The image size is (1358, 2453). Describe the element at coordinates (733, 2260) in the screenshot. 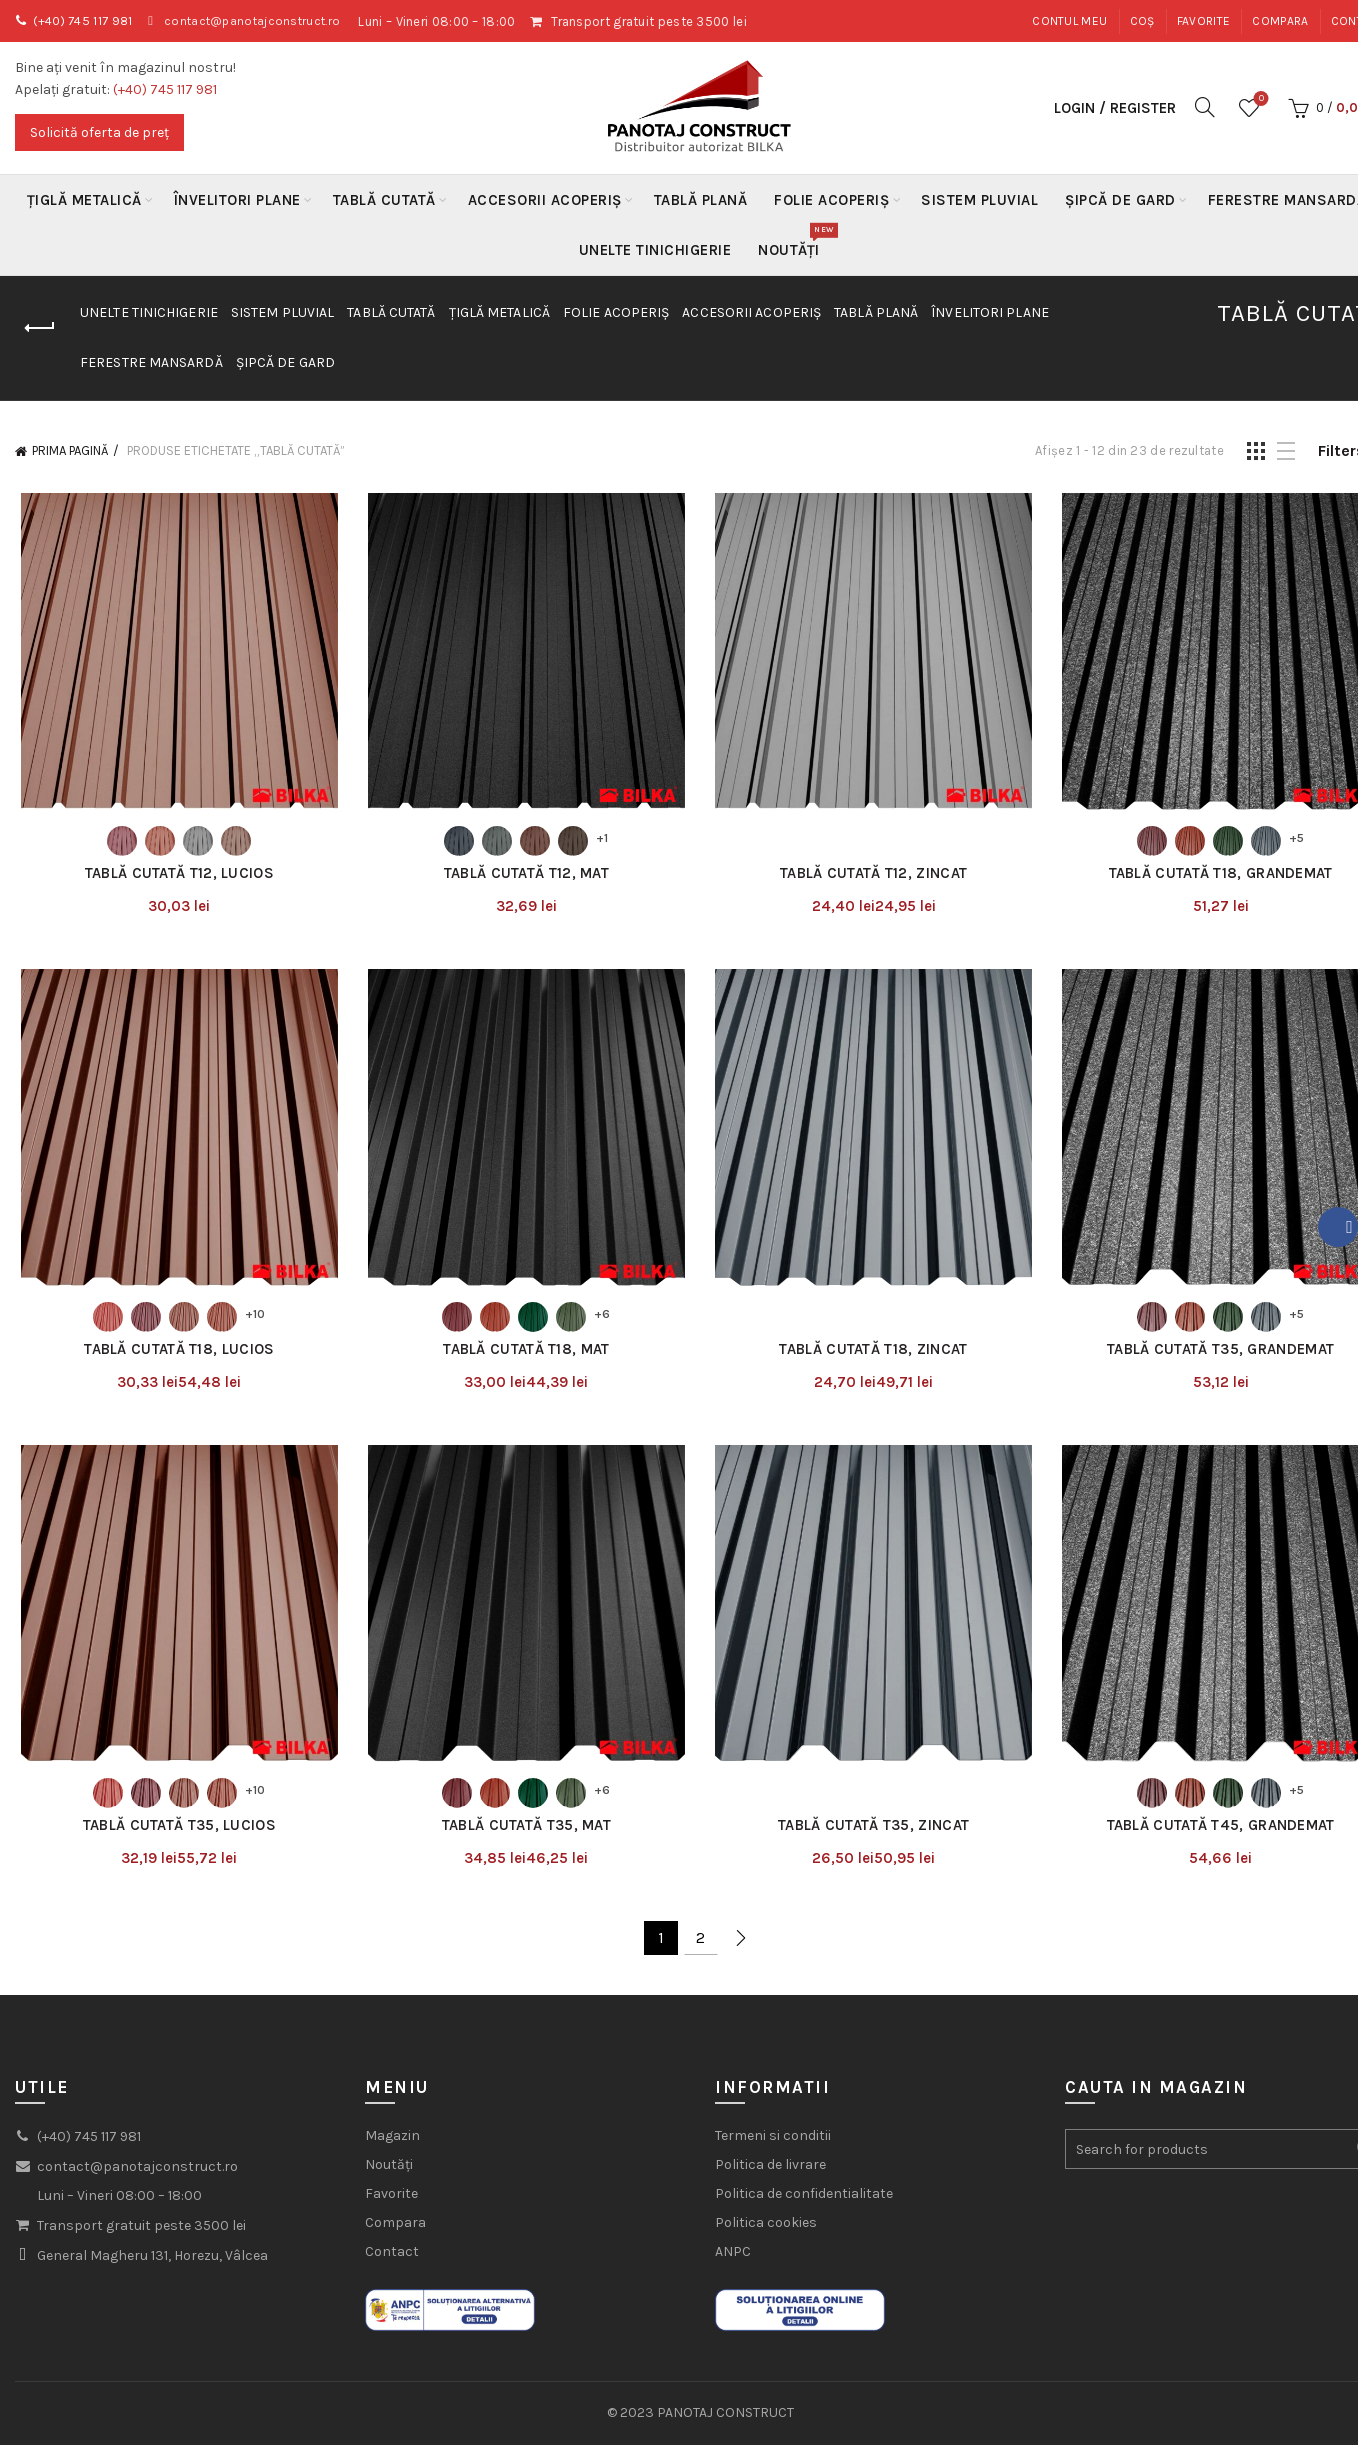

I see `ANPC` at that location.